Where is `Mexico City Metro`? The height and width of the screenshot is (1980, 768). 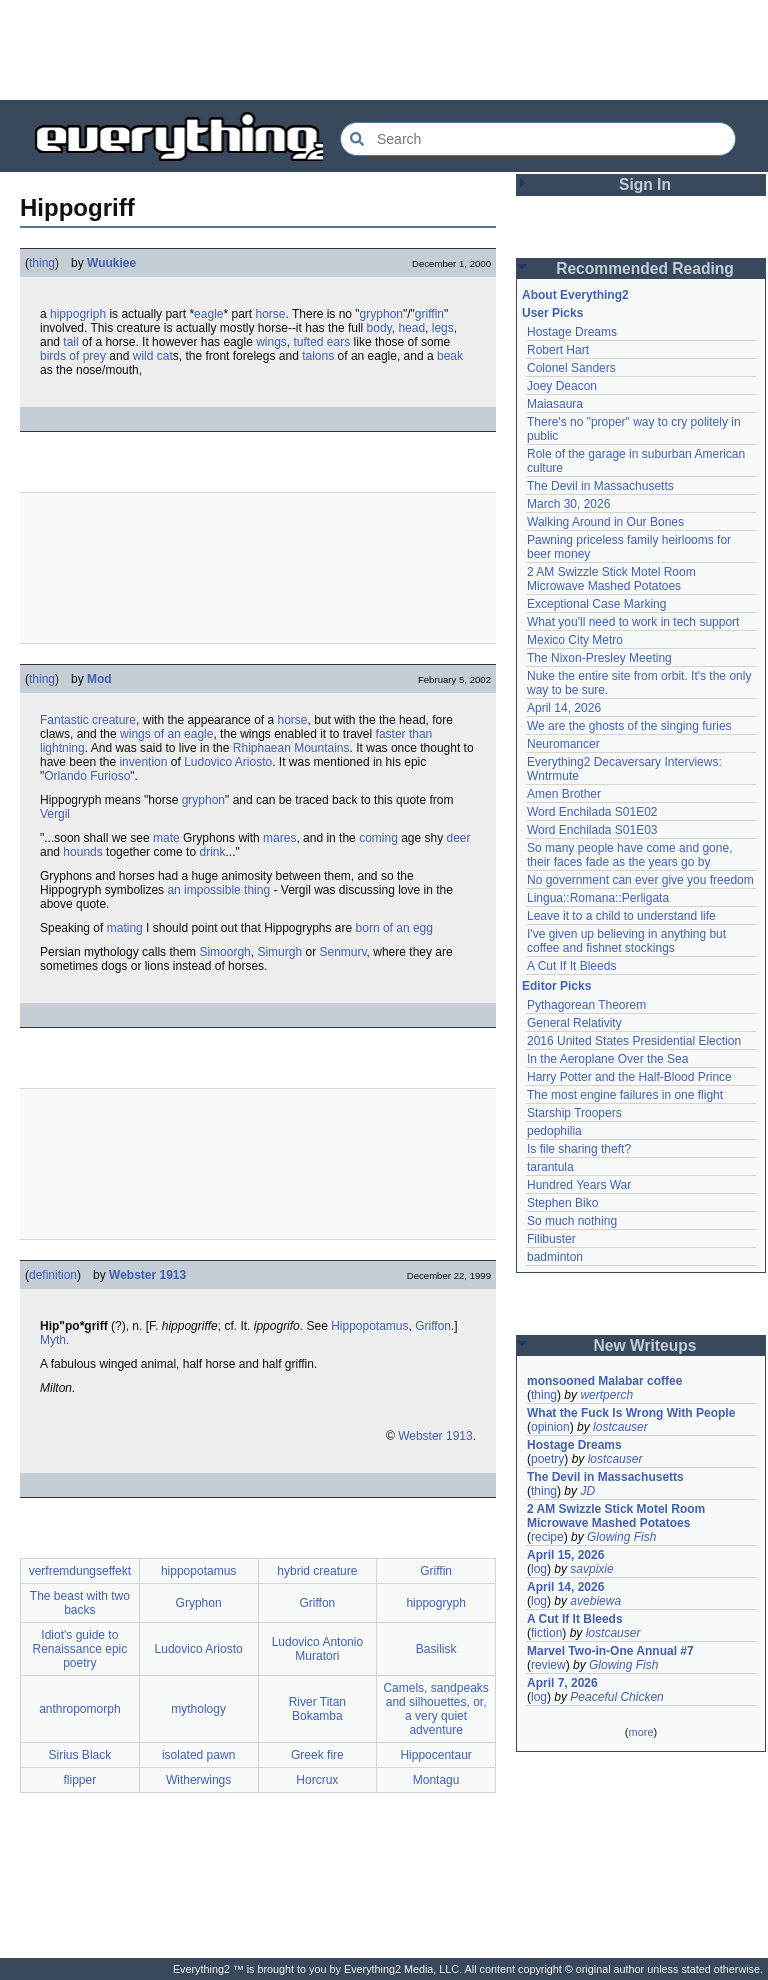
Mexico City Metro is located at coordinates (575, 640).